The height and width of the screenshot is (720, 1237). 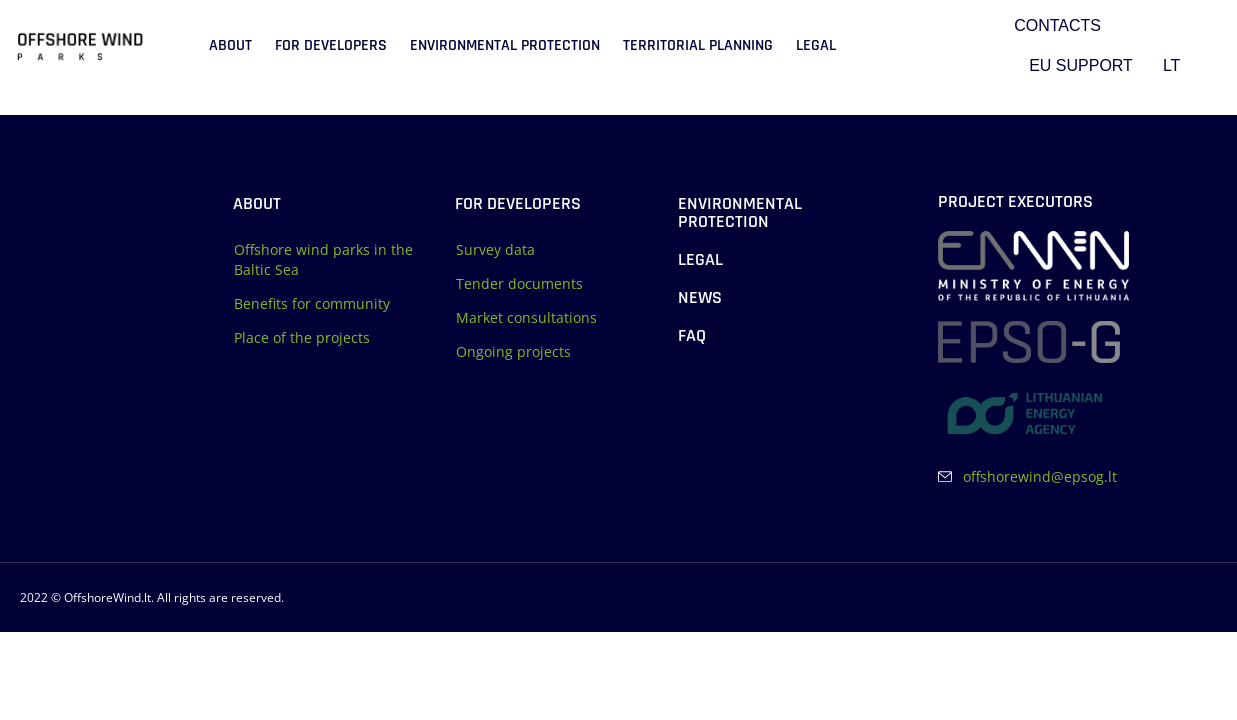 What do you see at coordinates (698, 45) in the screenshot?
I see `Territorial planning` at bounding box center [698, 45].